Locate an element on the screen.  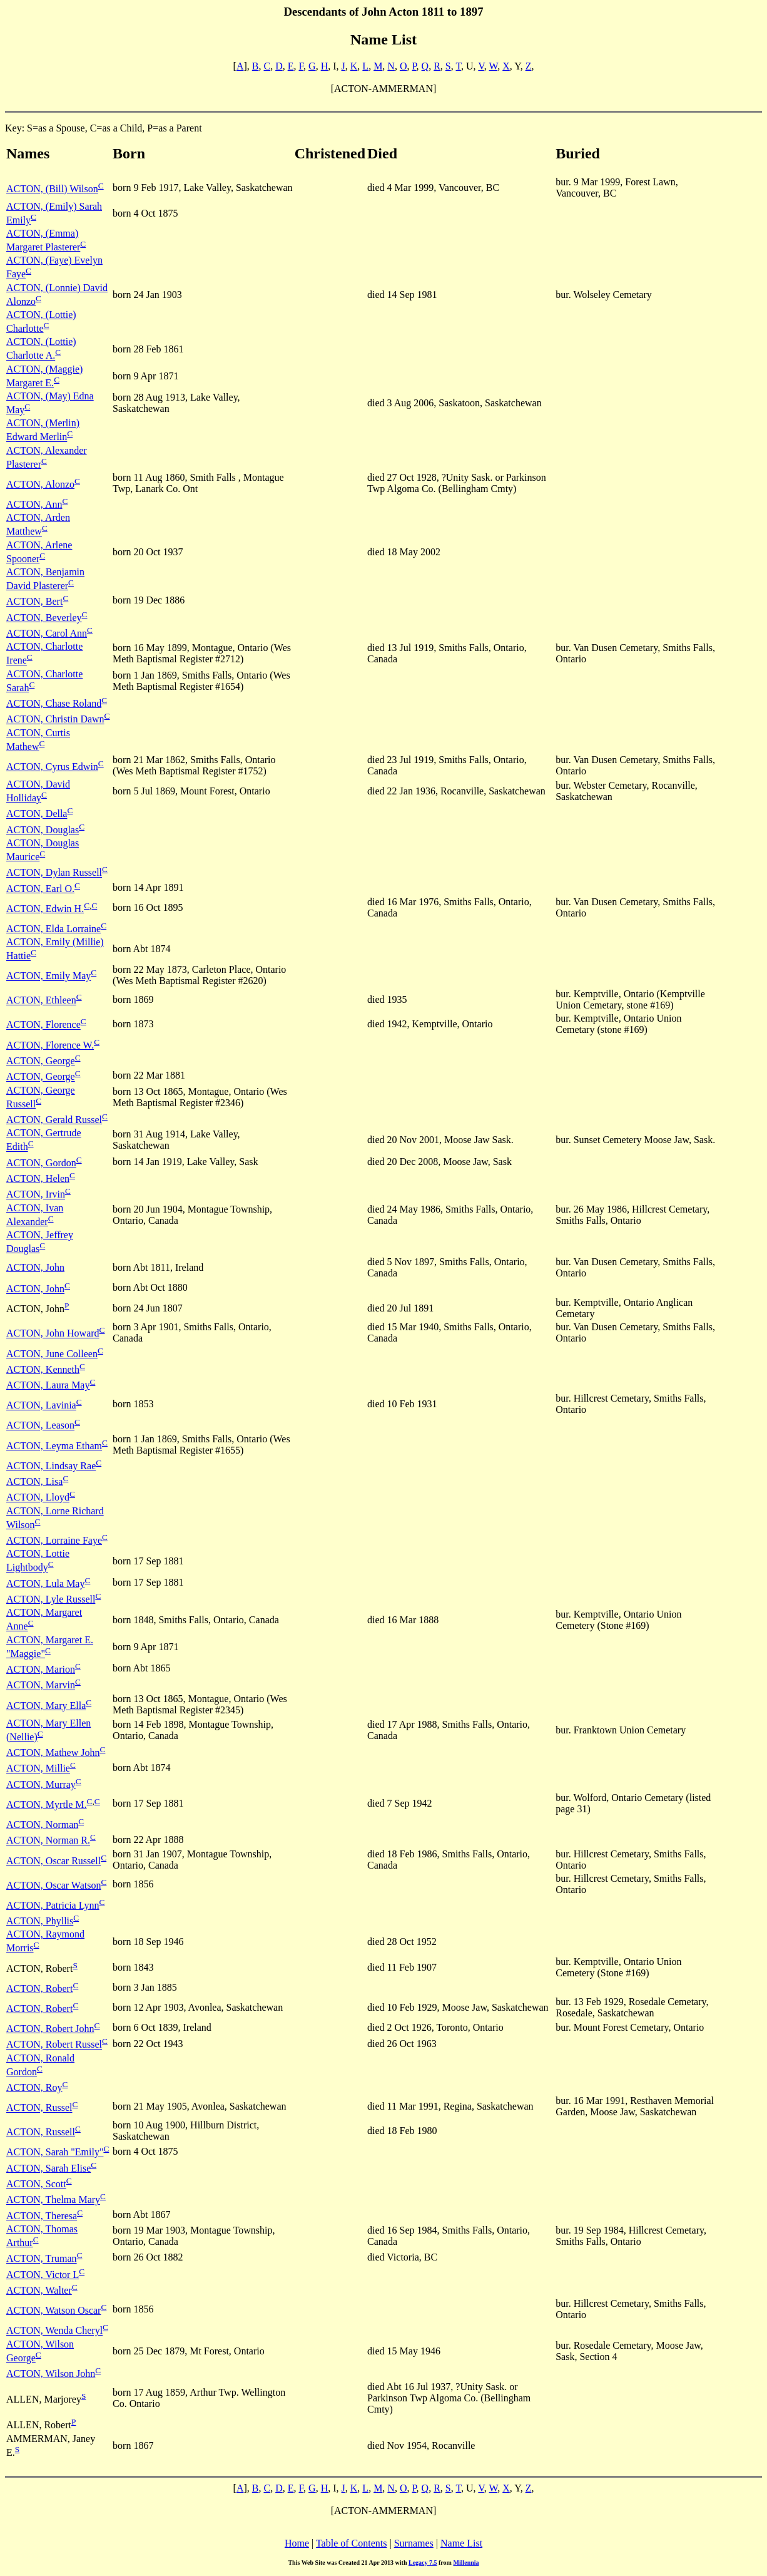
ACTON, Sarah "Emily" is located at coordinates (54, 2152).